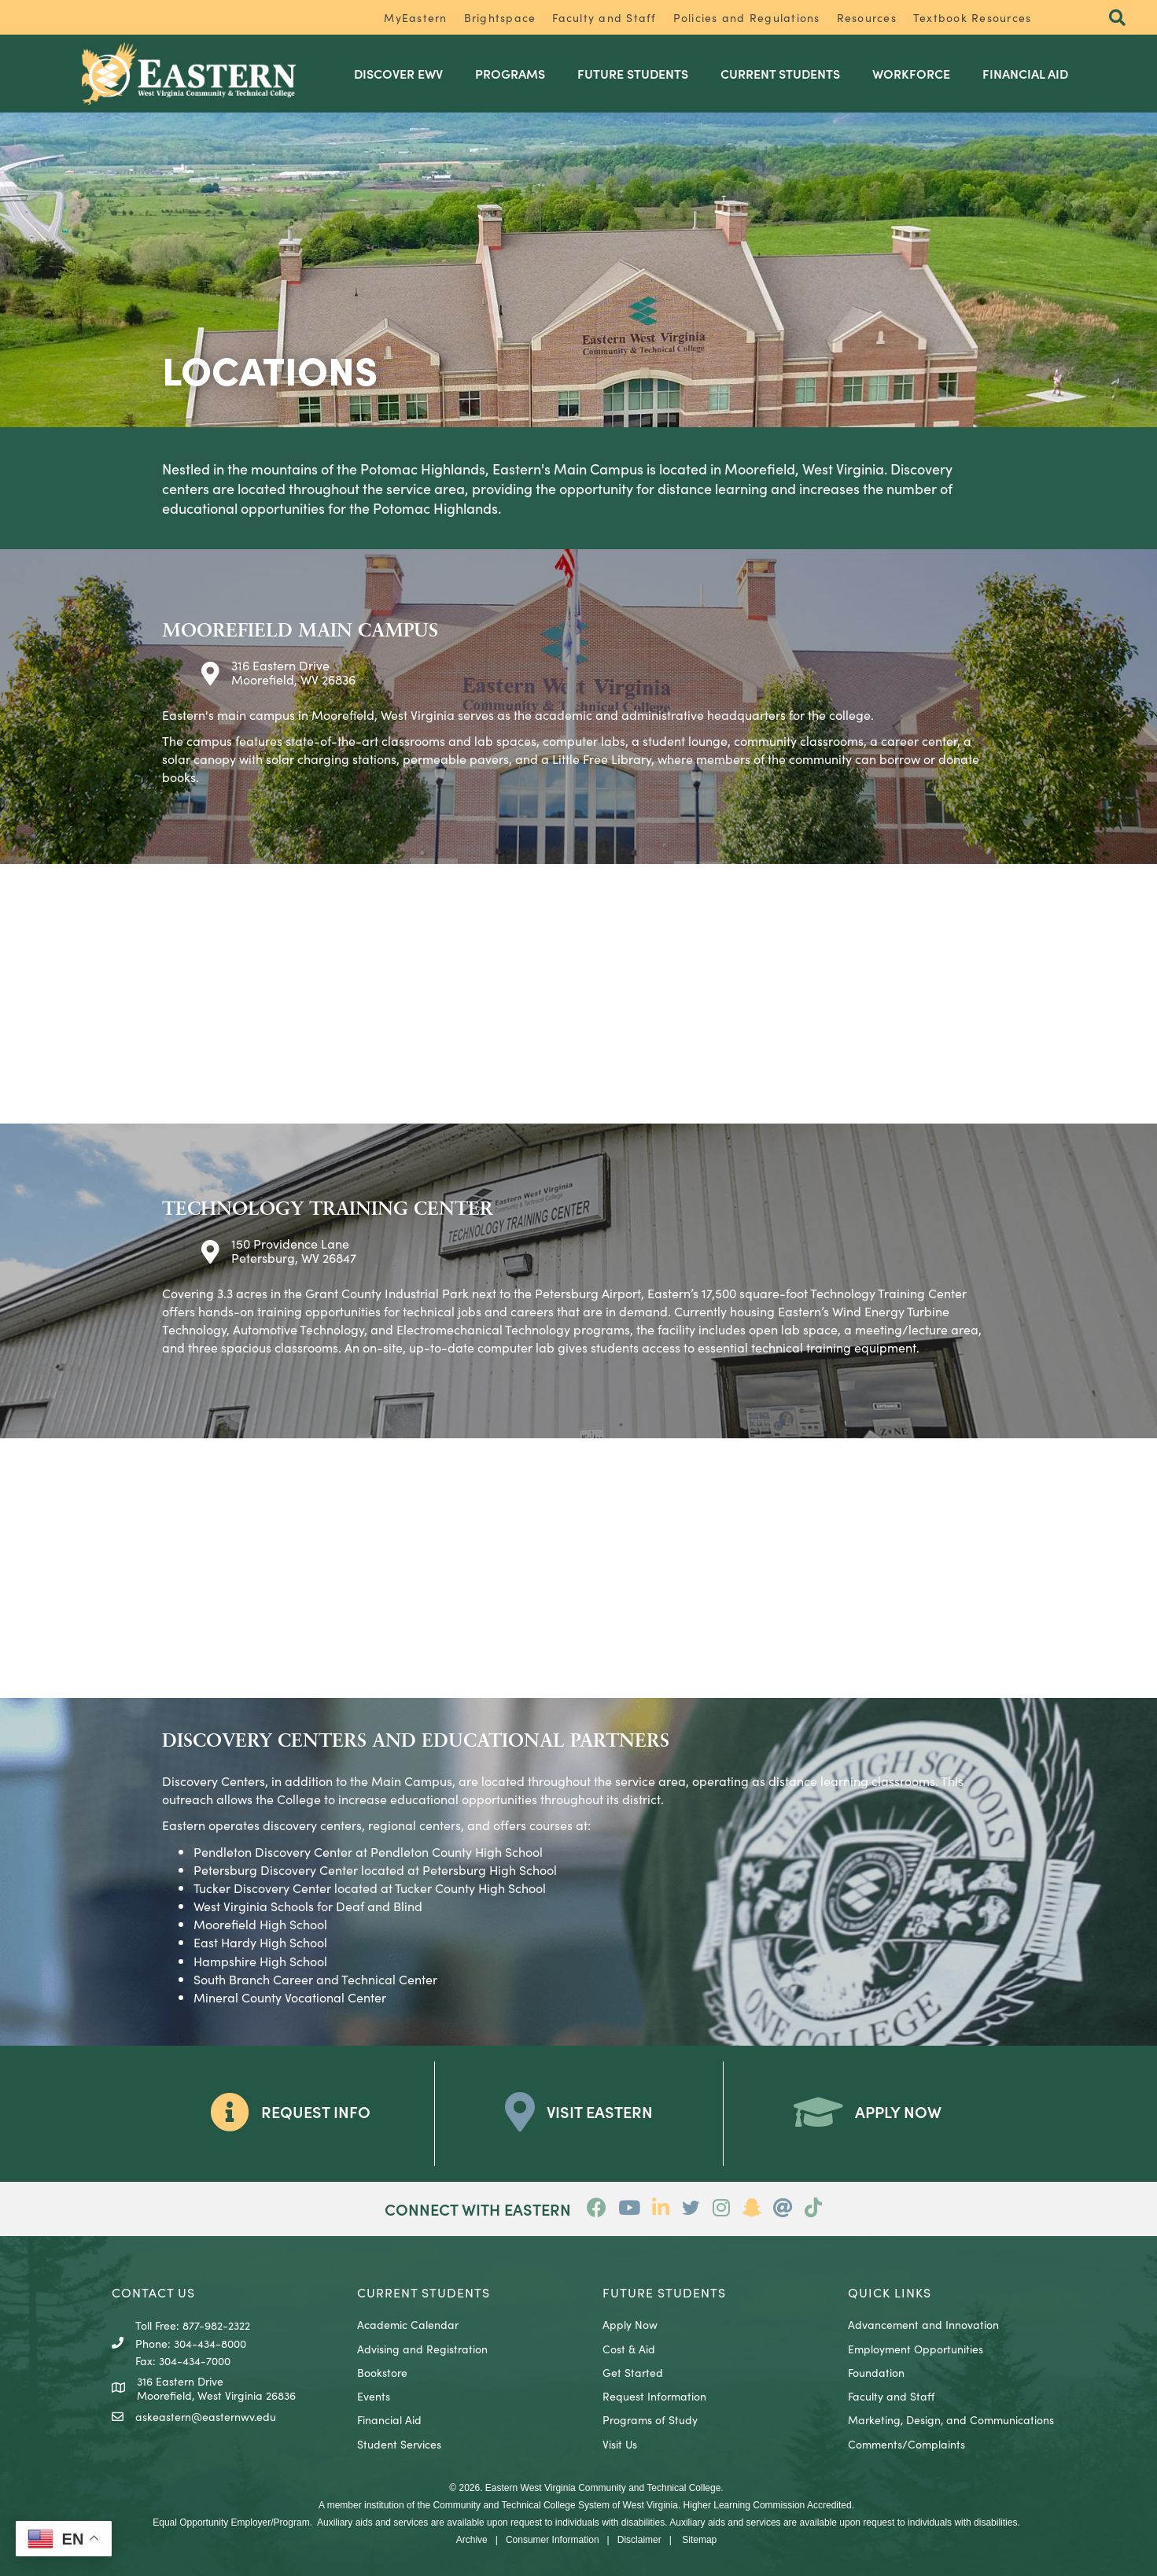 Image resolution: width=1157 pixels, height=2576 pixels. Describe the element at coordinates (951, 2419) in the screenshot. I see `Marketing, Design, and Communications` at that location.